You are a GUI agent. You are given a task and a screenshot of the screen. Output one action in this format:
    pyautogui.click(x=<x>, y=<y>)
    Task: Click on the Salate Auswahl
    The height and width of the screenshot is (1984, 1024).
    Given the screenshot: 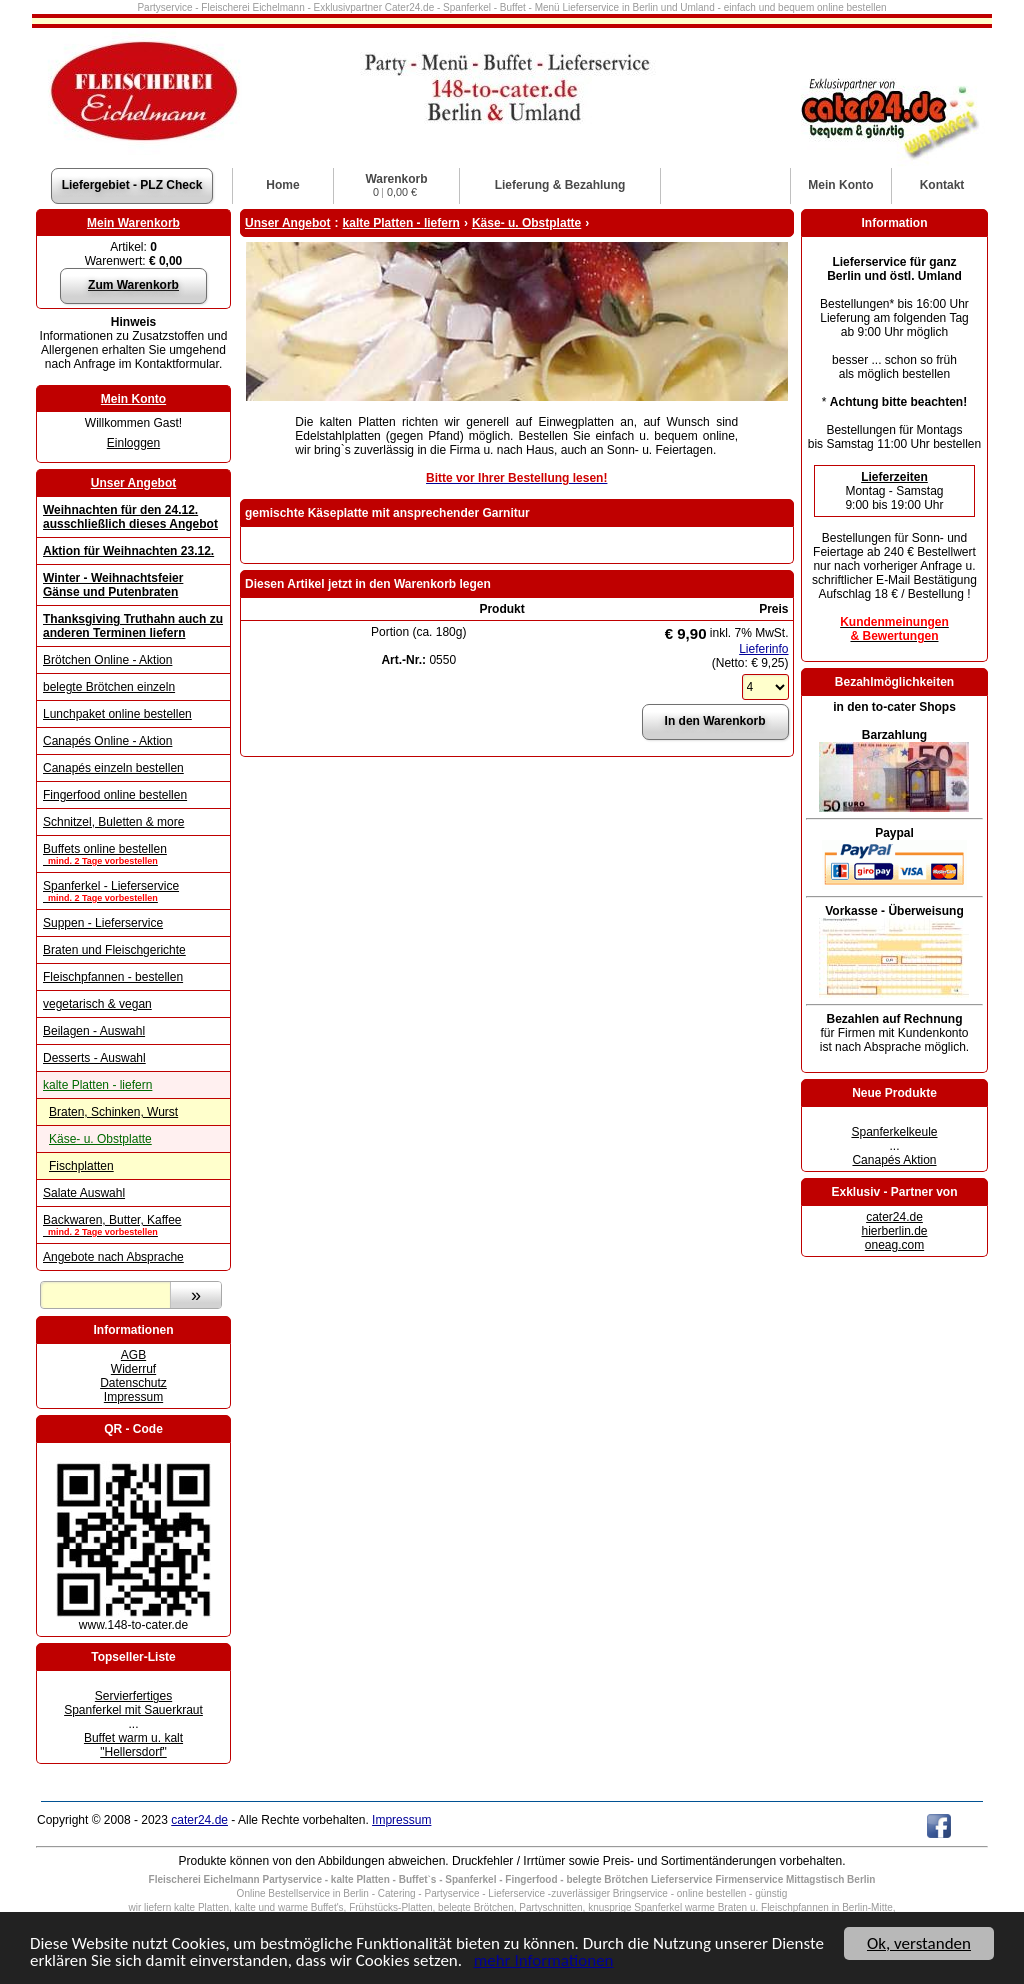 What is the action you would take?
    pyautogui.click(x=84, y=1193)
    